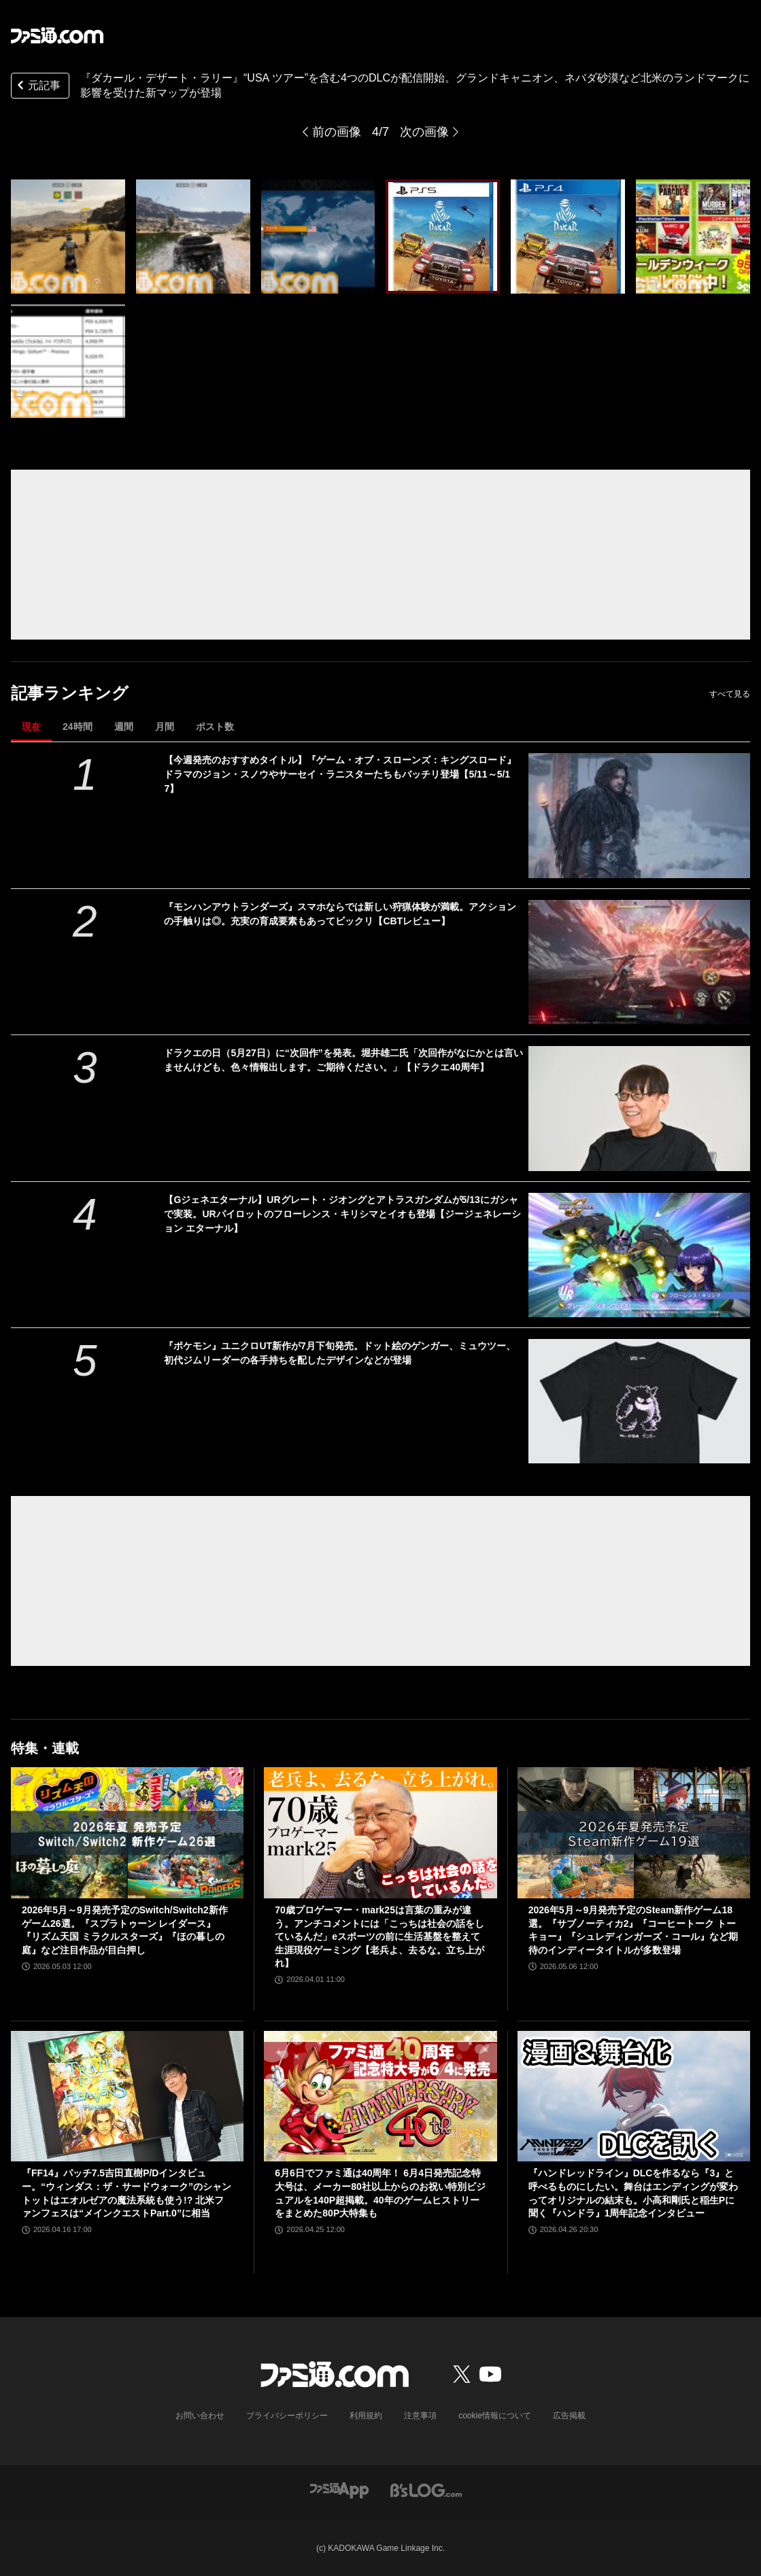  What do you see at coordinates (380, 2193) in the screenshot?
I see `6月6日でファミ通は40周年！ 6月4日発売記念特大号は、メーカー80社以上からのお祝い特別ビジュアルを140P超掲載。40年のゲームヒストリーをまとめた80P大特集も` at bounding box center [380, 2193].